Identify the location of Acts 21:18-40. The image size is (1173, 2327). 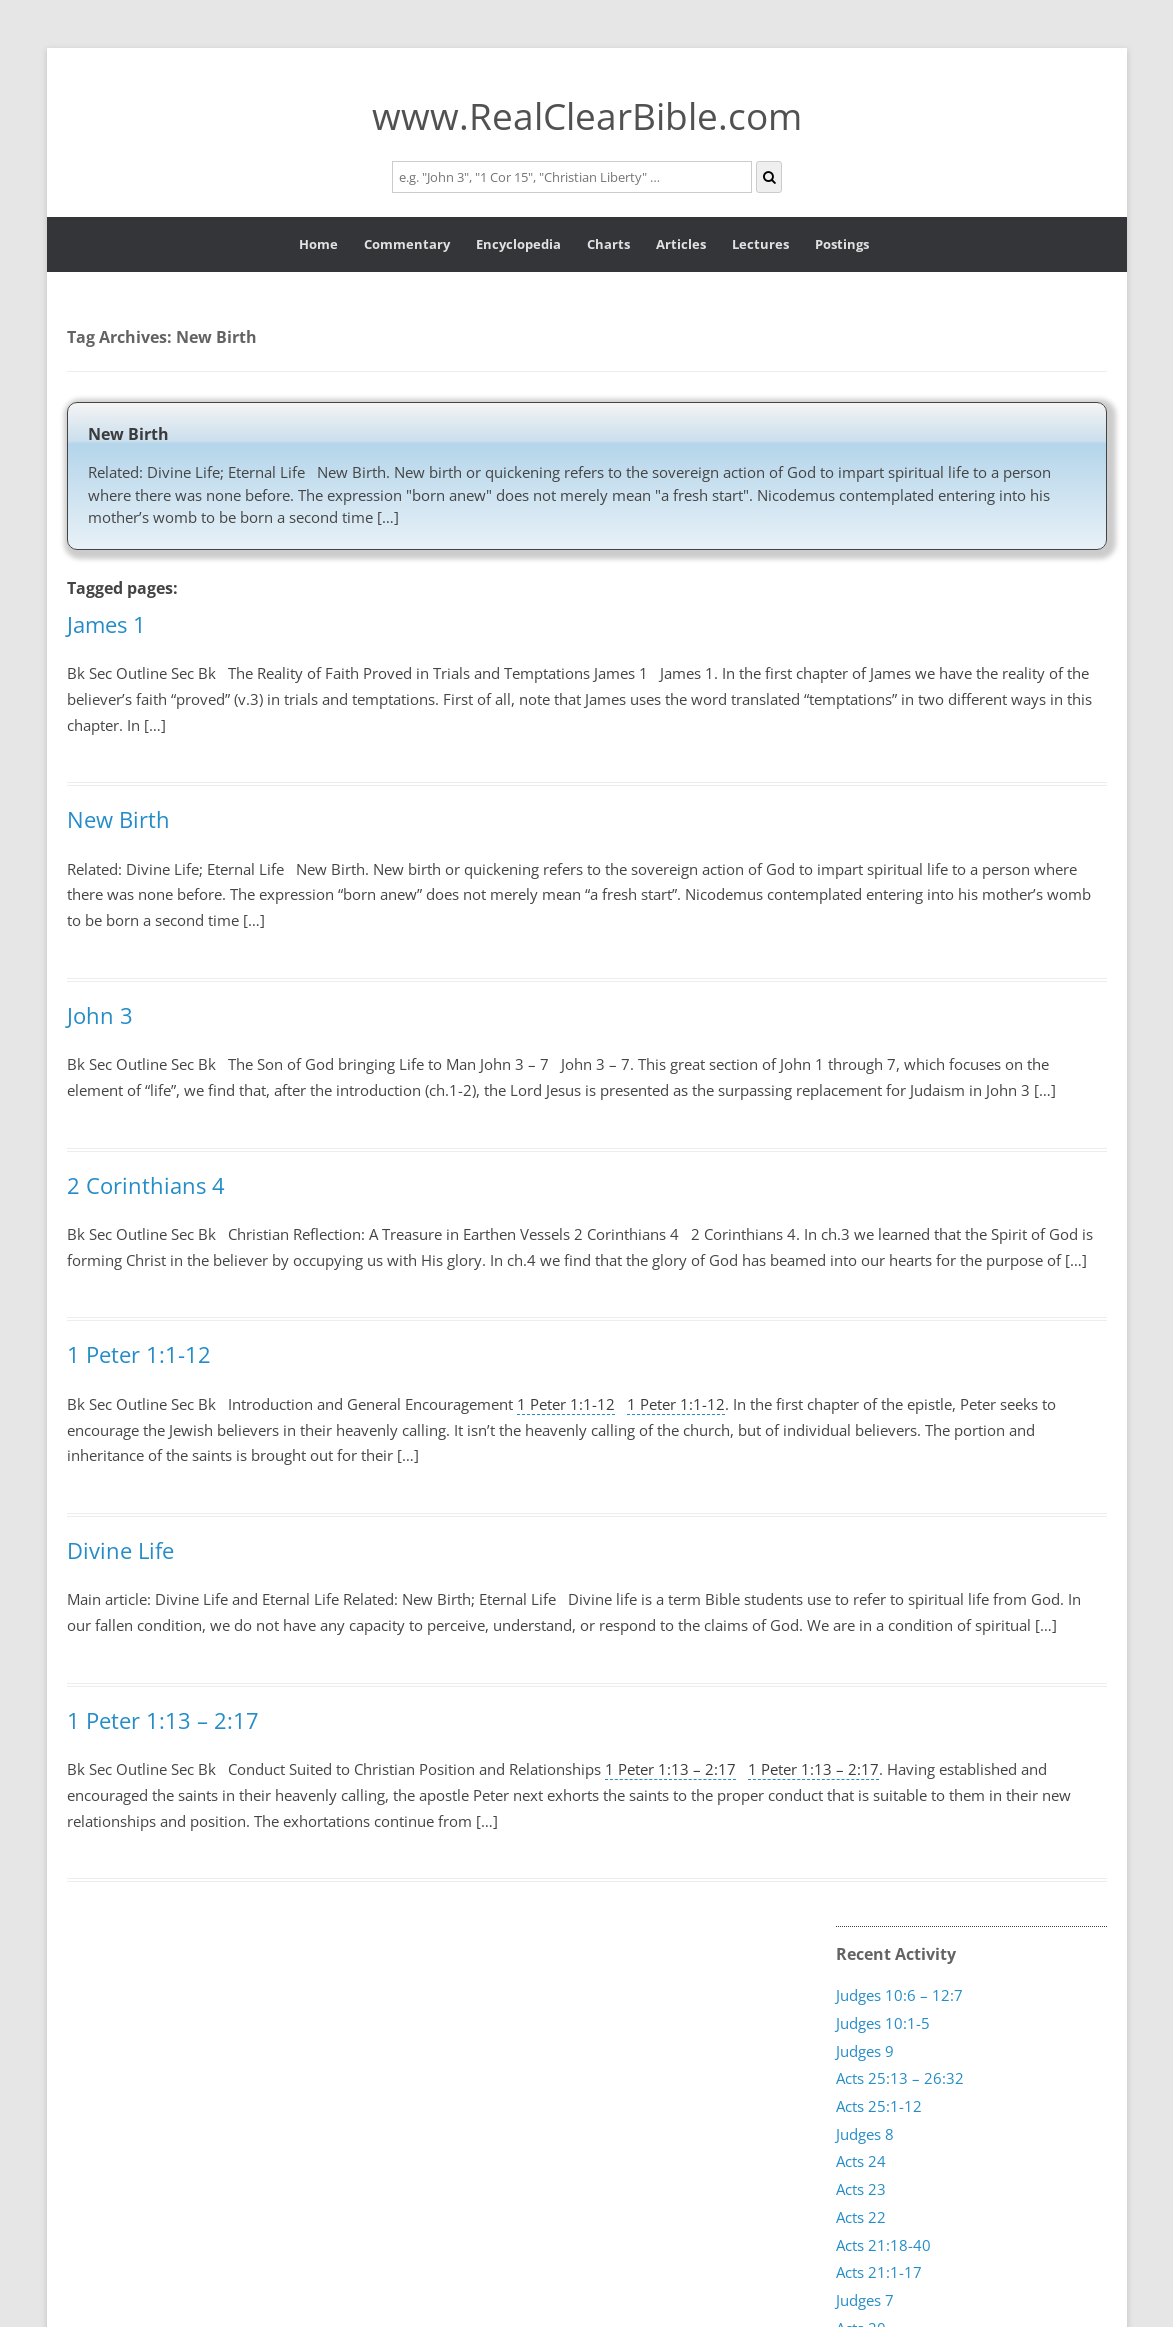
(883, 2244).